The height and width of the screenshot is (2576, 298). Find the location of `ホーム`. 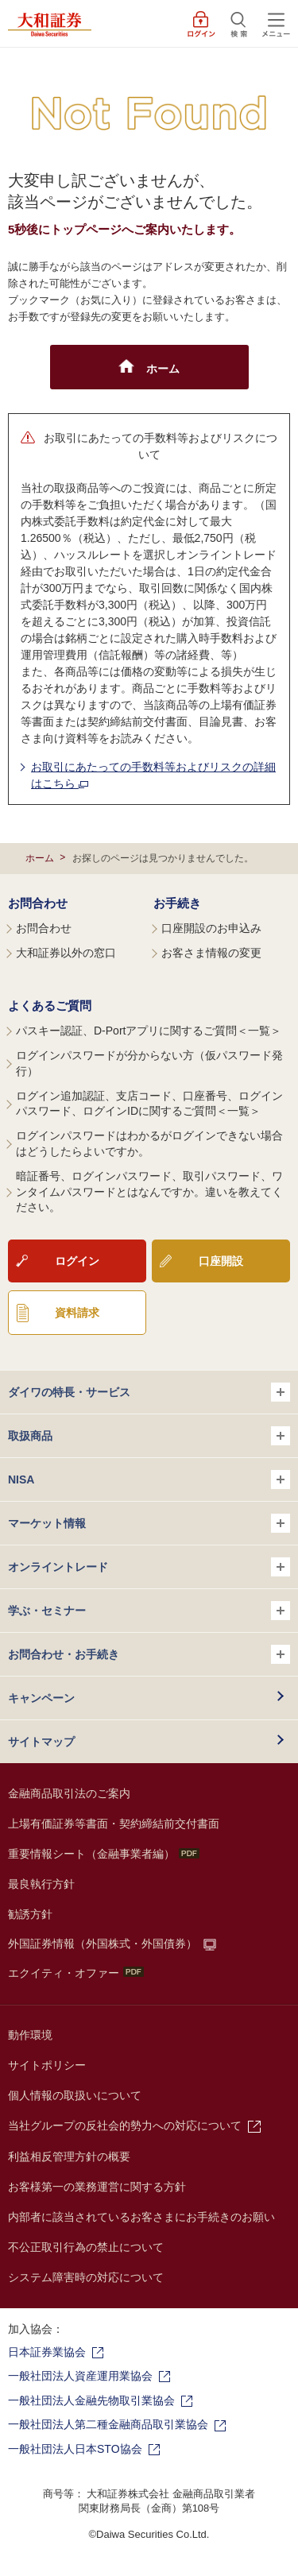

ホーム is located at coordinates (39, 858).